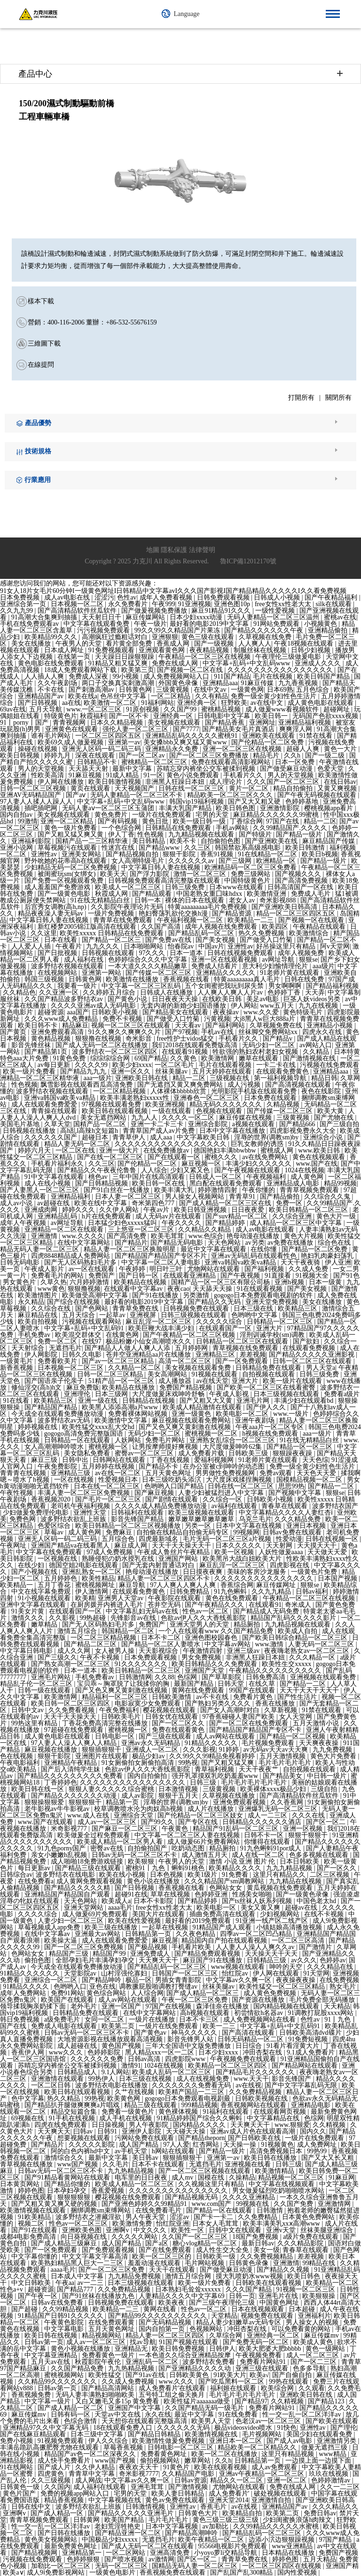  I want to click on 韩日免费视频, so click(20, 2019).